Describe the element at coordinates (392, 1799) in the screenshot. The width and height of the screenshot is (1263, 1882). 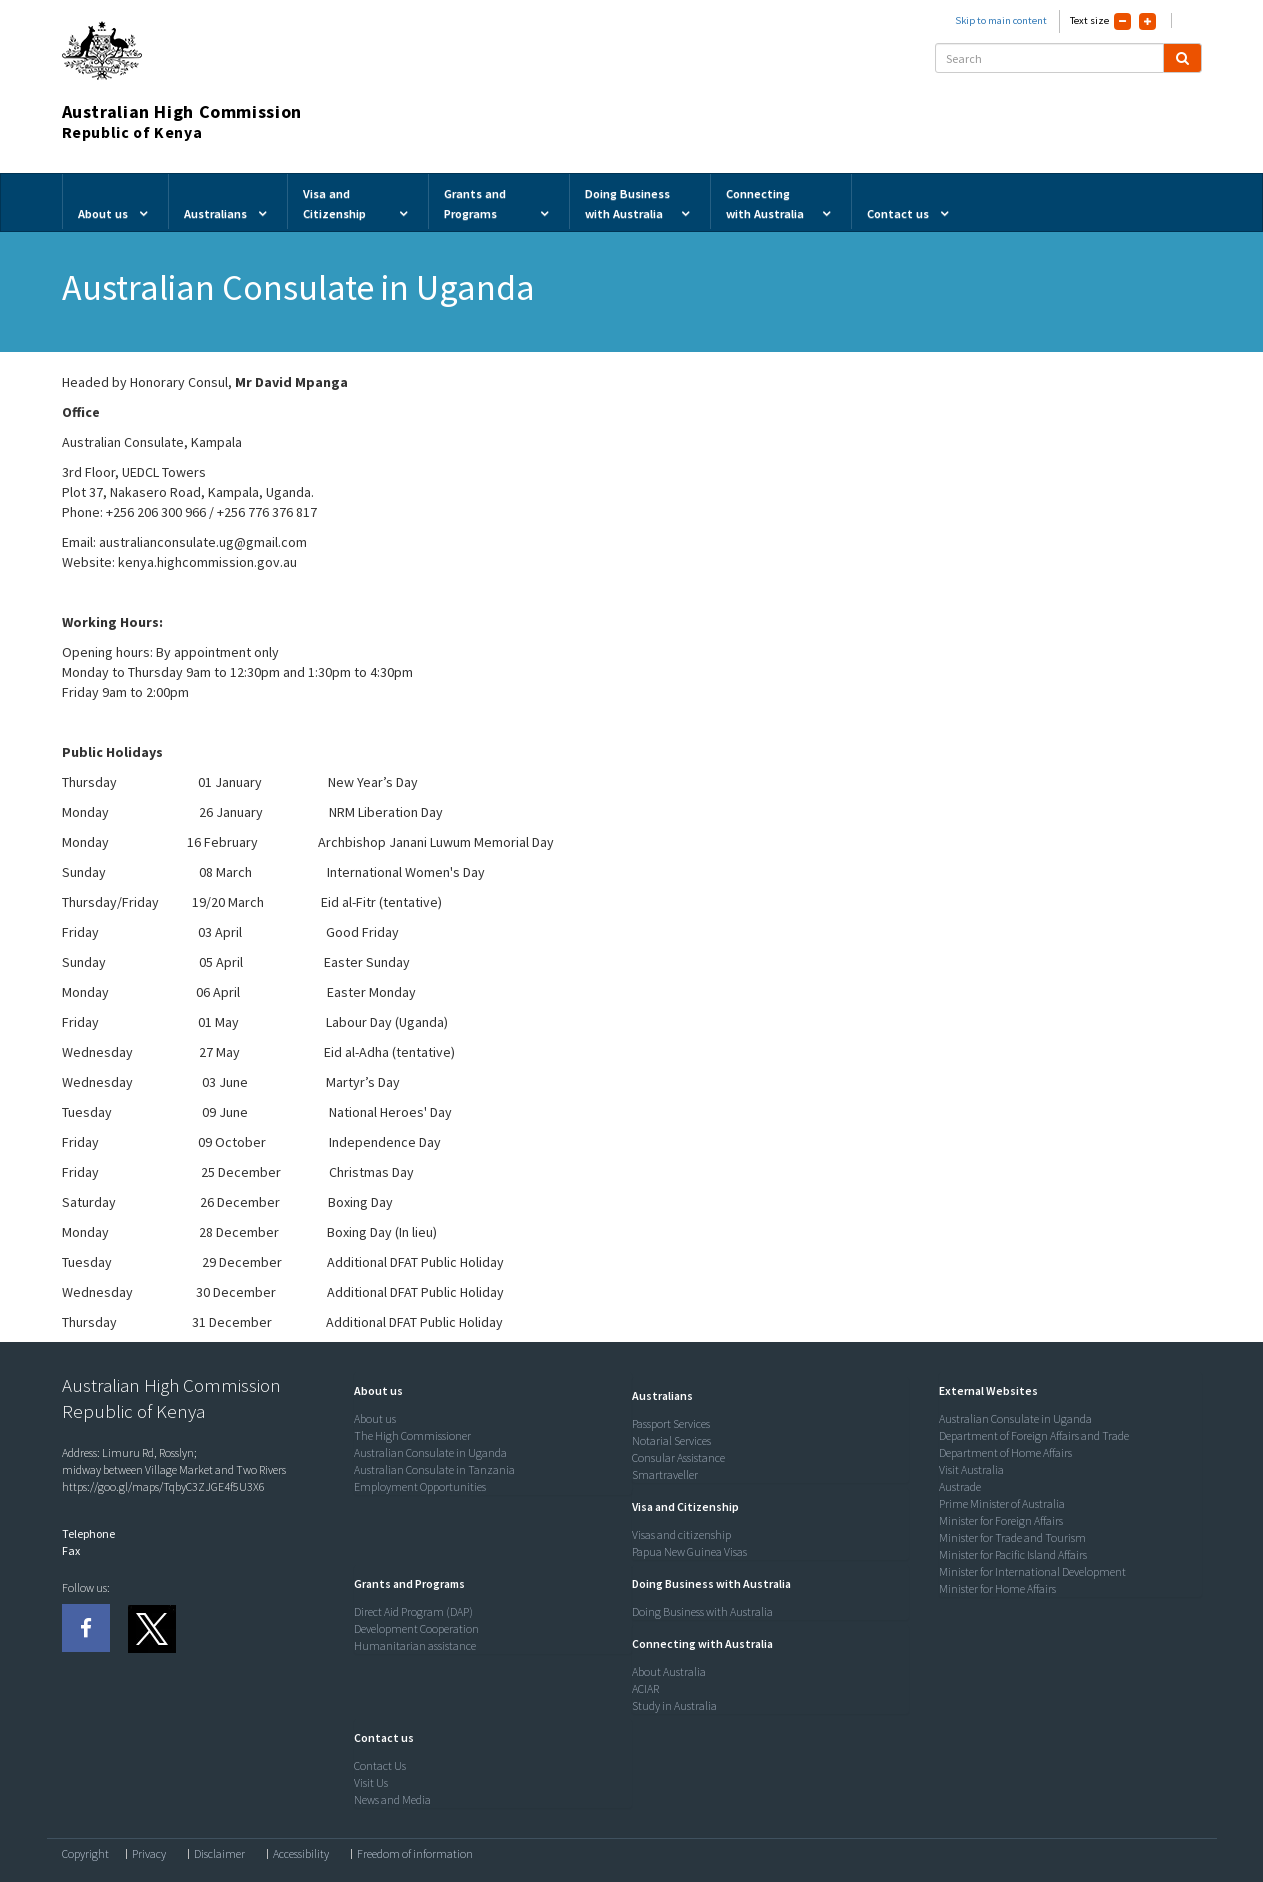
I see `News and Media` at that location.